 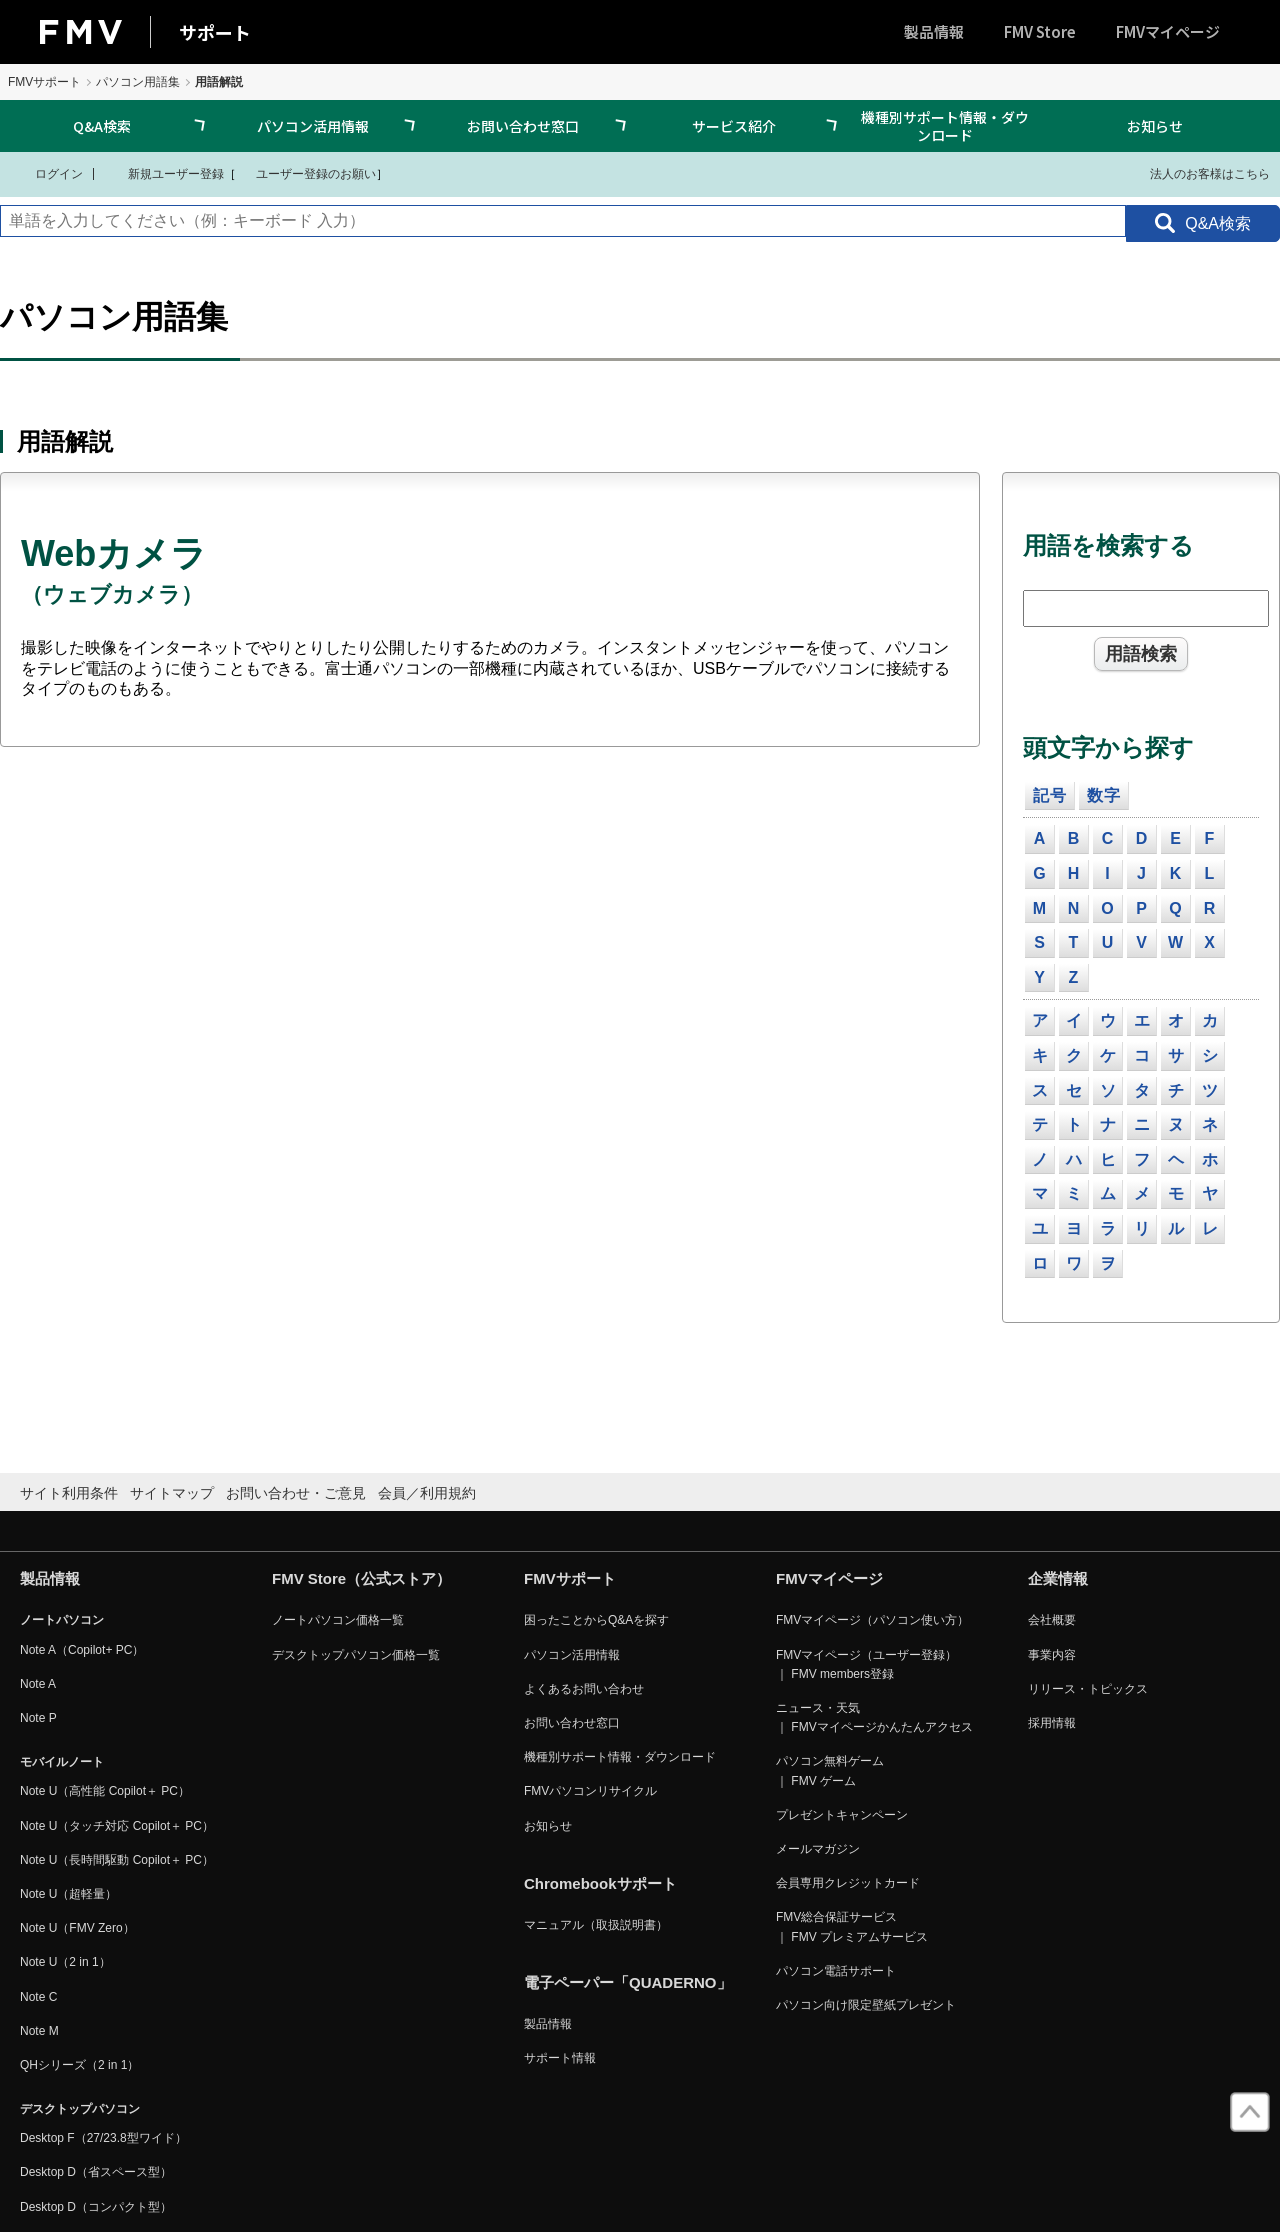 I want to click on 会員／利用規約, so click(x=427, y=1493).